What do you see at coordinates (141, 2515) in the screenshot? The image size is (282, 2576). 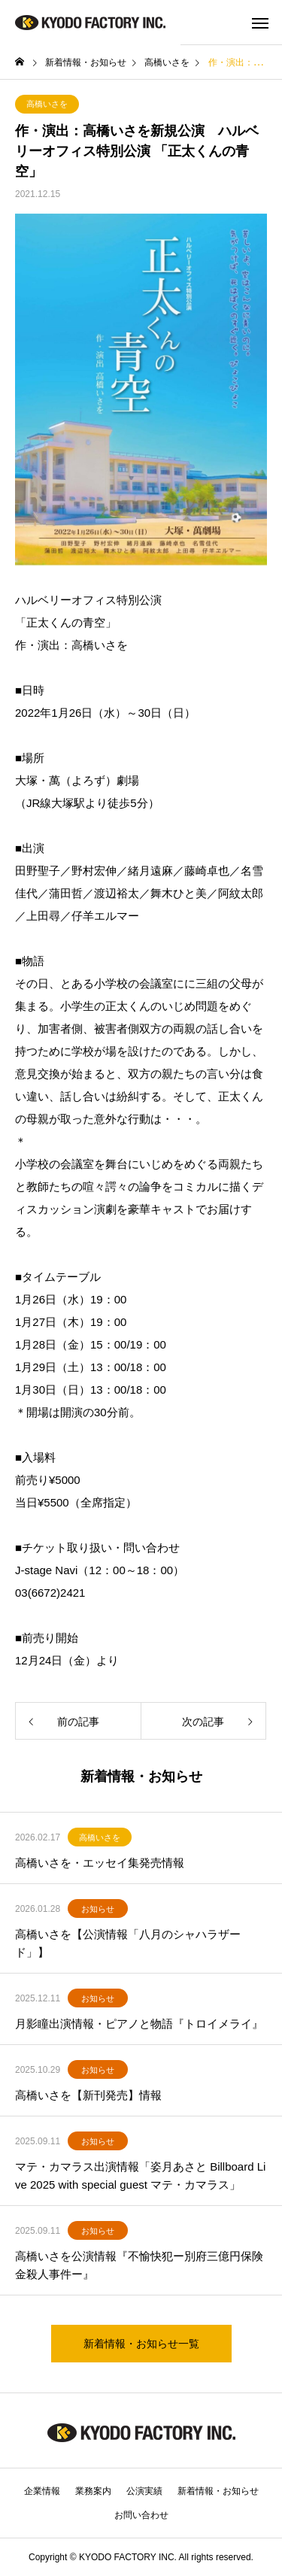 I see `お問い合わせ` at bounding box center [141, 2515].